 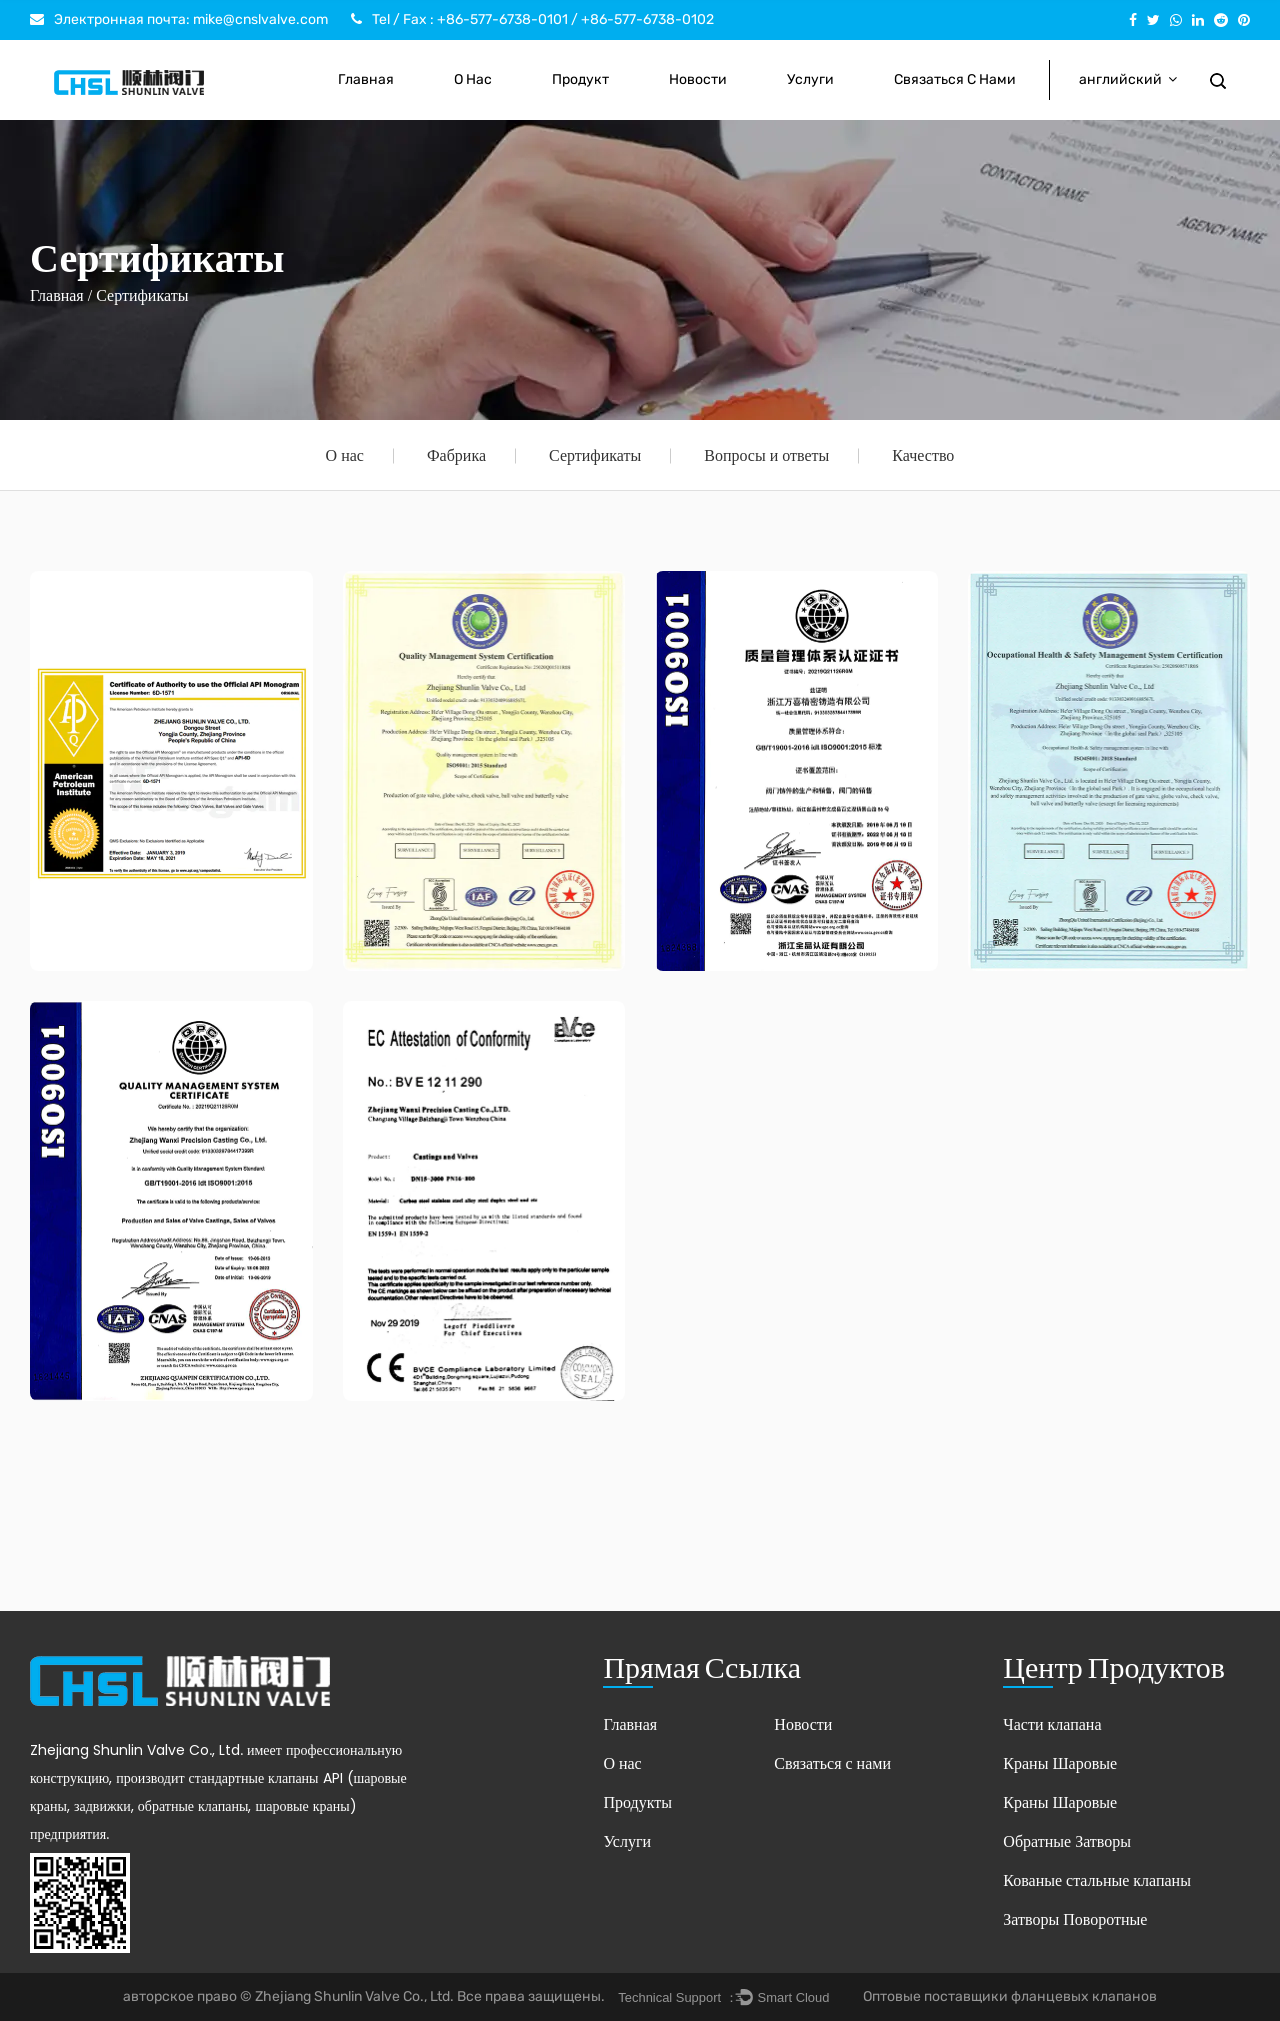 What do you see at coordinates (473, 79) in the screenshot?
I see `О нас` at bounding box center [473, 79].